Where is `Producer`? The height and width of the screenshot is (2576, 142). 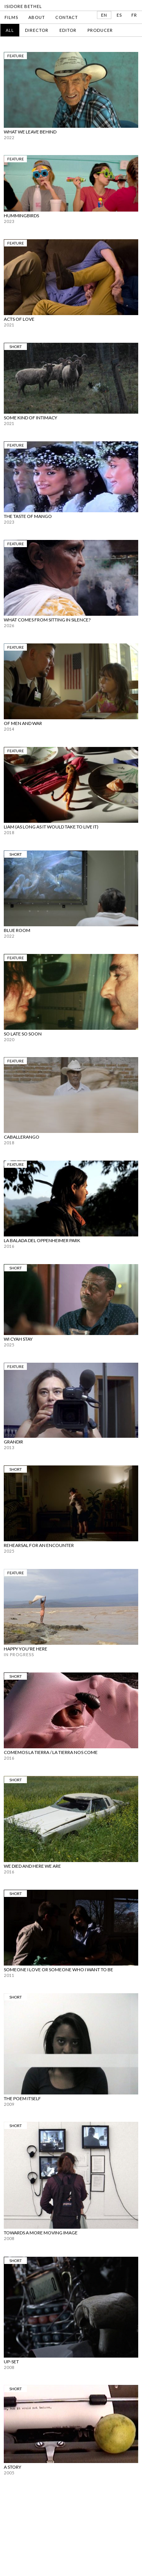
Producer is located at coordinates (100, 30).